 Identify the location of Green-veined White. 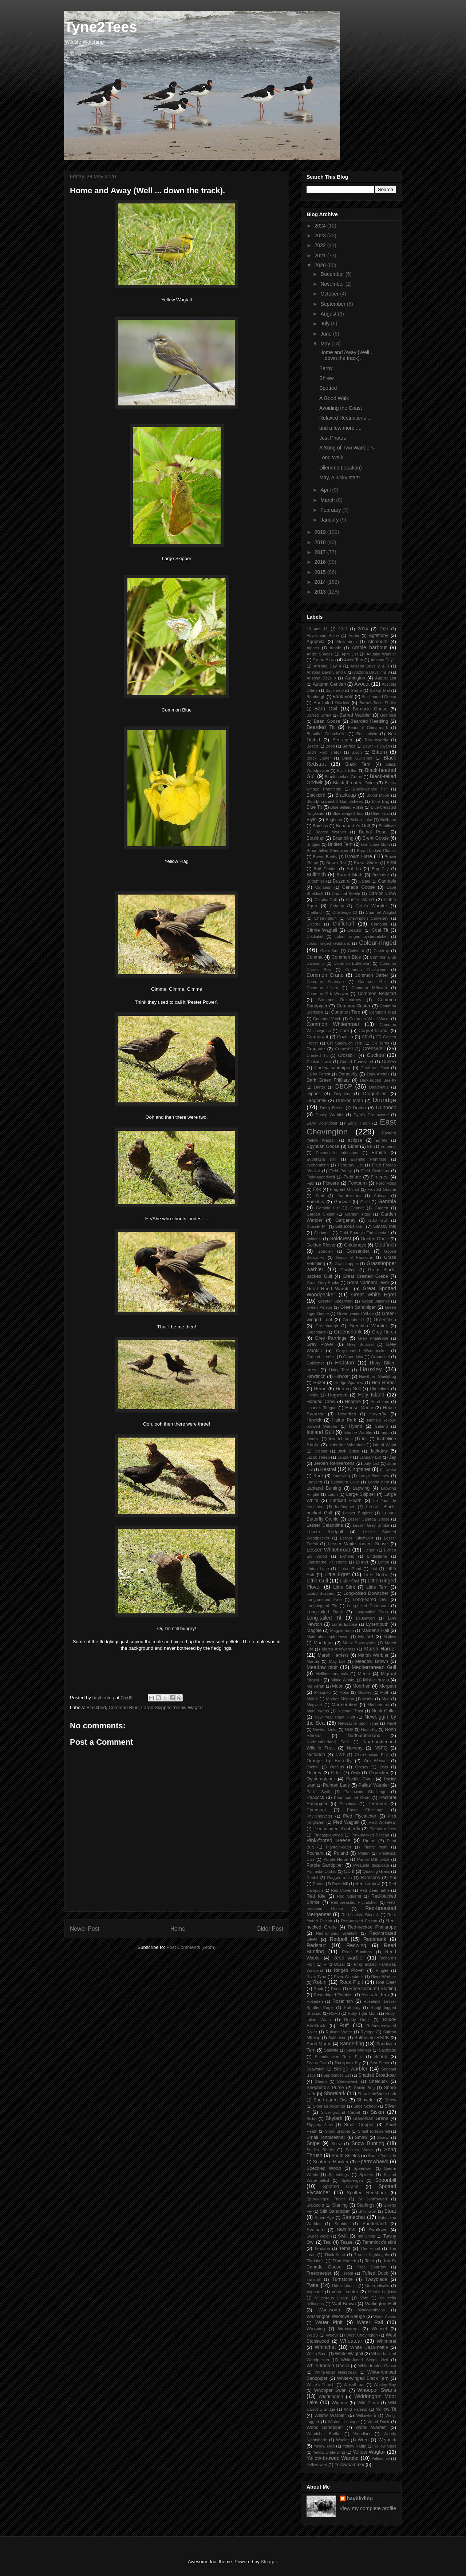
(355, 1313).